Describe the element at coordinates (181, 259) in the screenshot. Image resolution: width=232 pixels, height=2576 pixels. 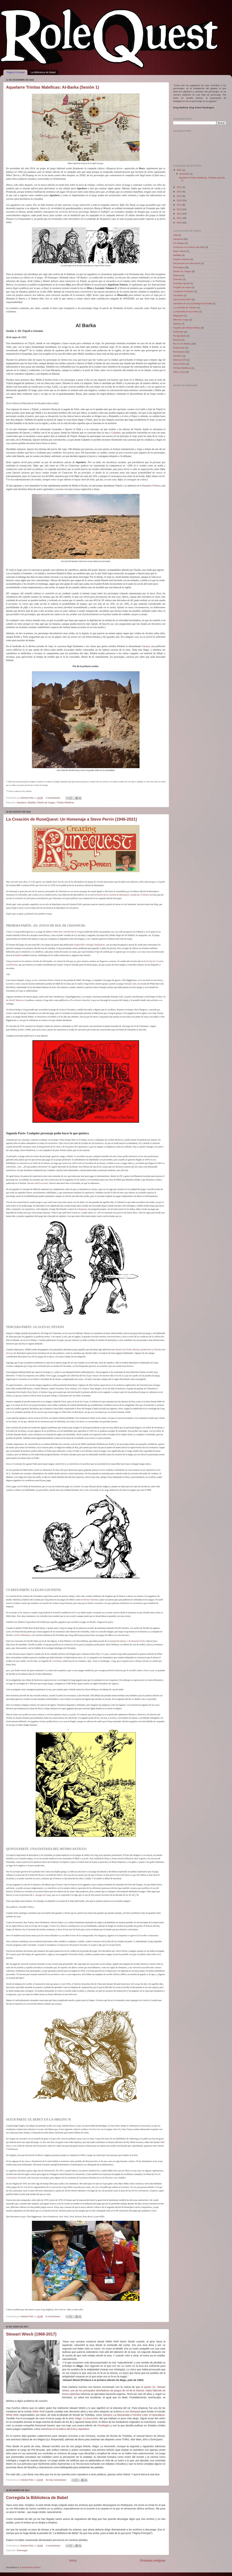
I see `Capitan Alatriste` at that location.